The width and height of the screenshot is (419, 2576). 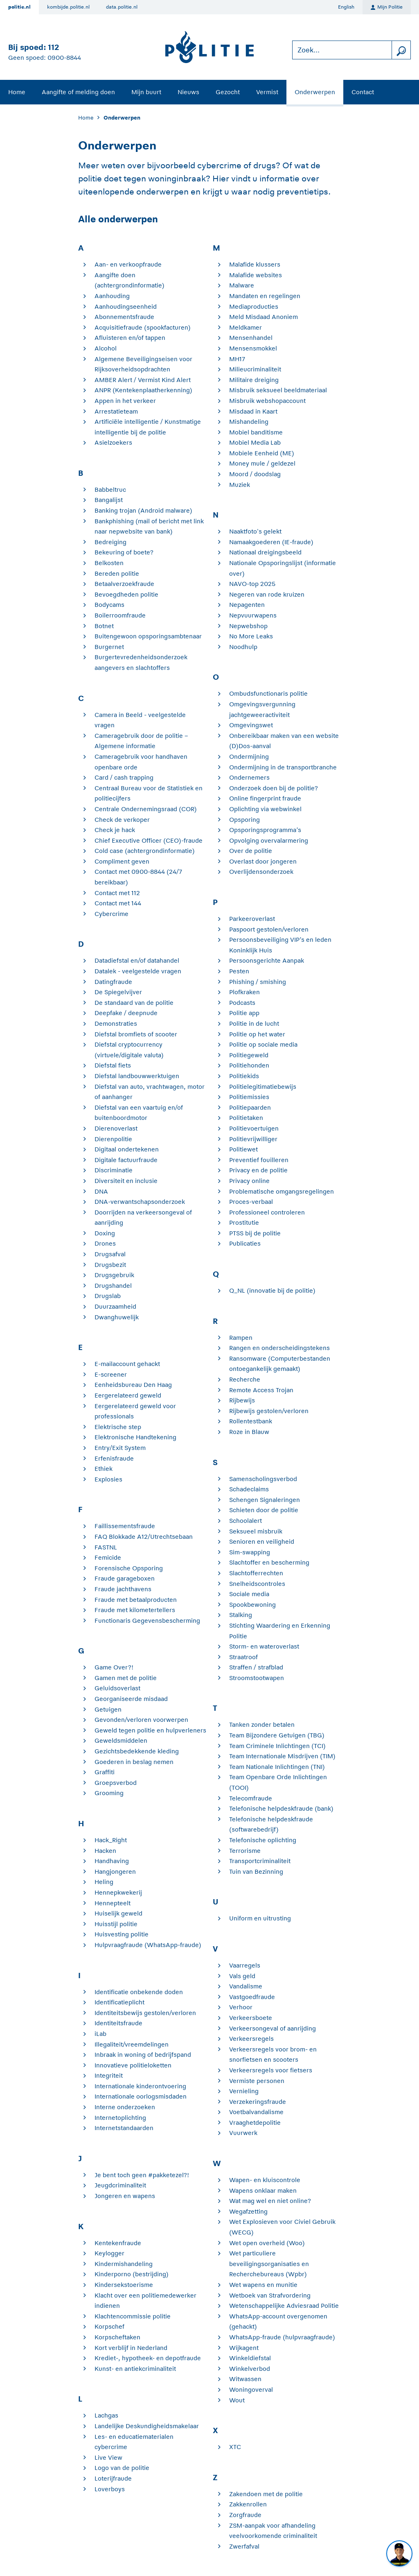 What do you see at coordinates (284, 2305) in the screenshot?
I see `Wetenschappelijke Adviesraad Politie` at bounding box center [284, 2305].